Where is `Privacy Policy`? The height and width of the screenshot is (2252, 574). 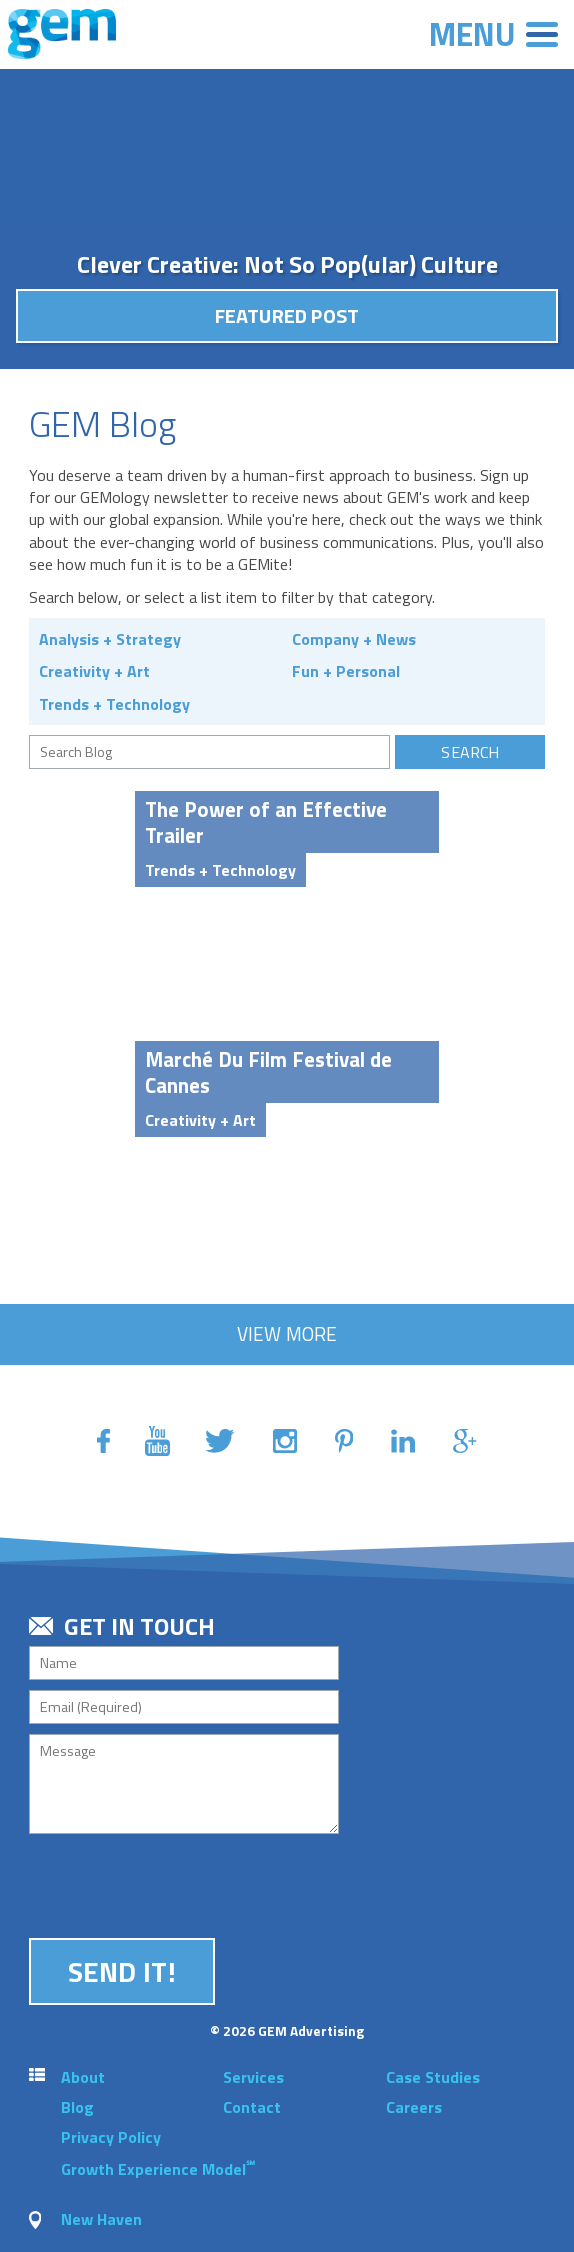 Privacy Policy is located at coordinates (111, 2137).